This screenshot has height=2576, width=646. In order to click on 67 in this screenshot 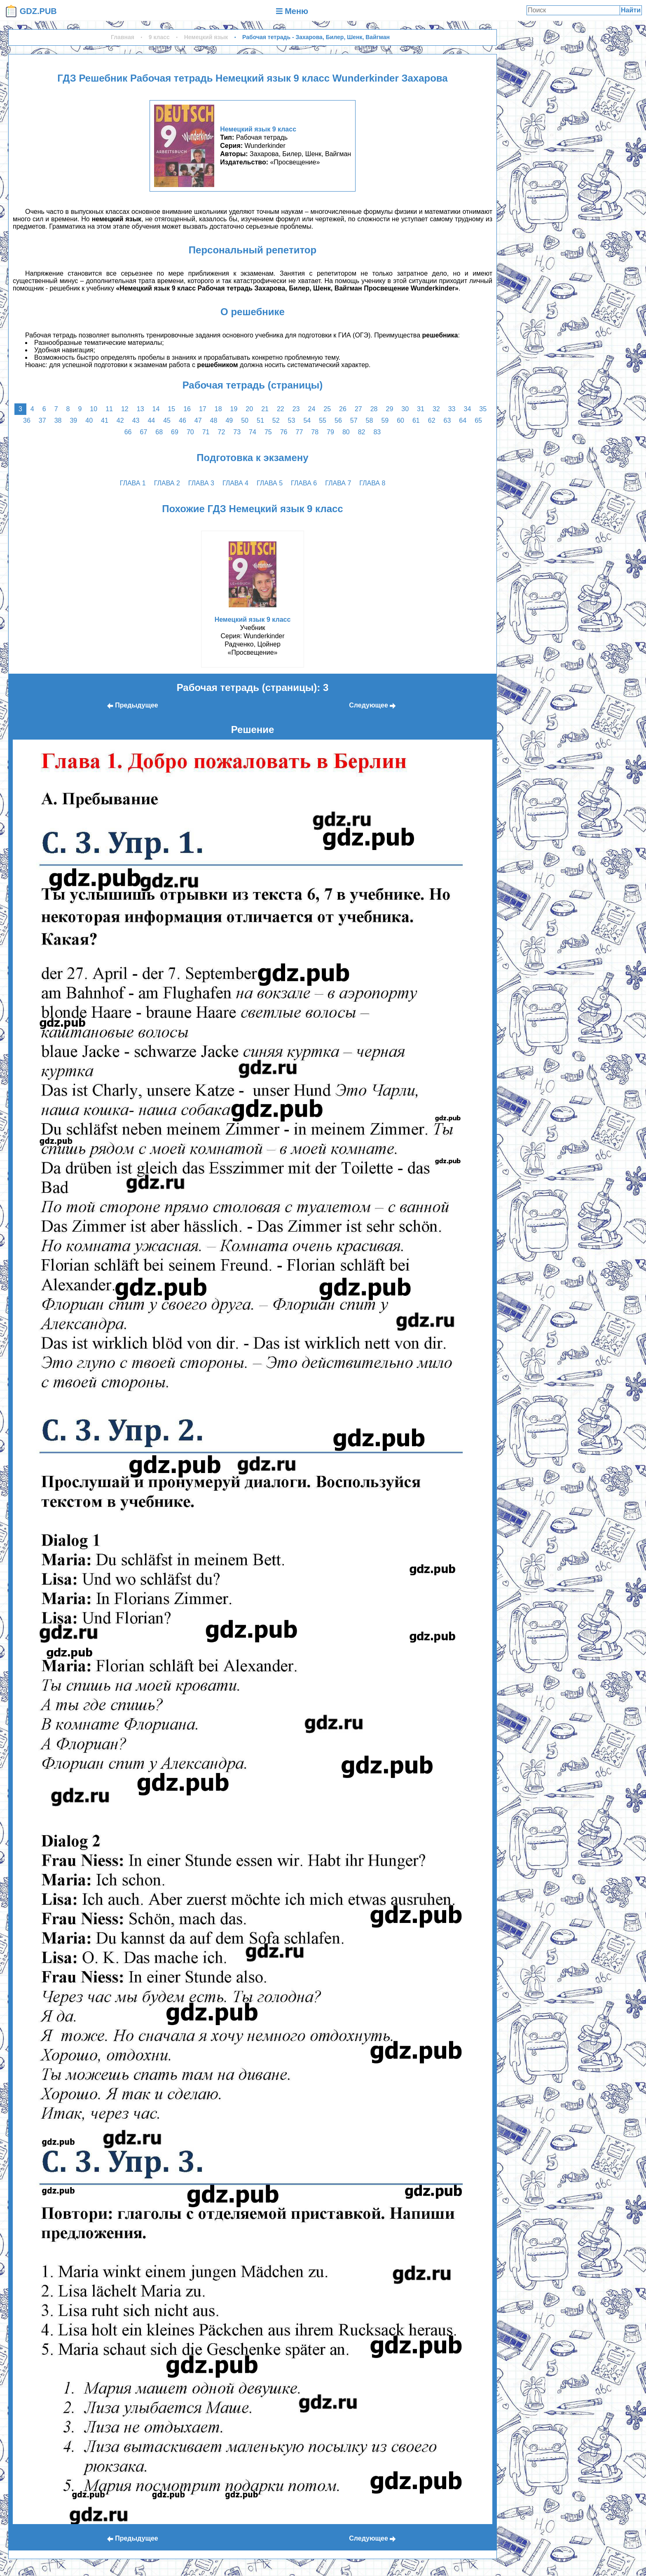, I will do `click(143, 432)`.